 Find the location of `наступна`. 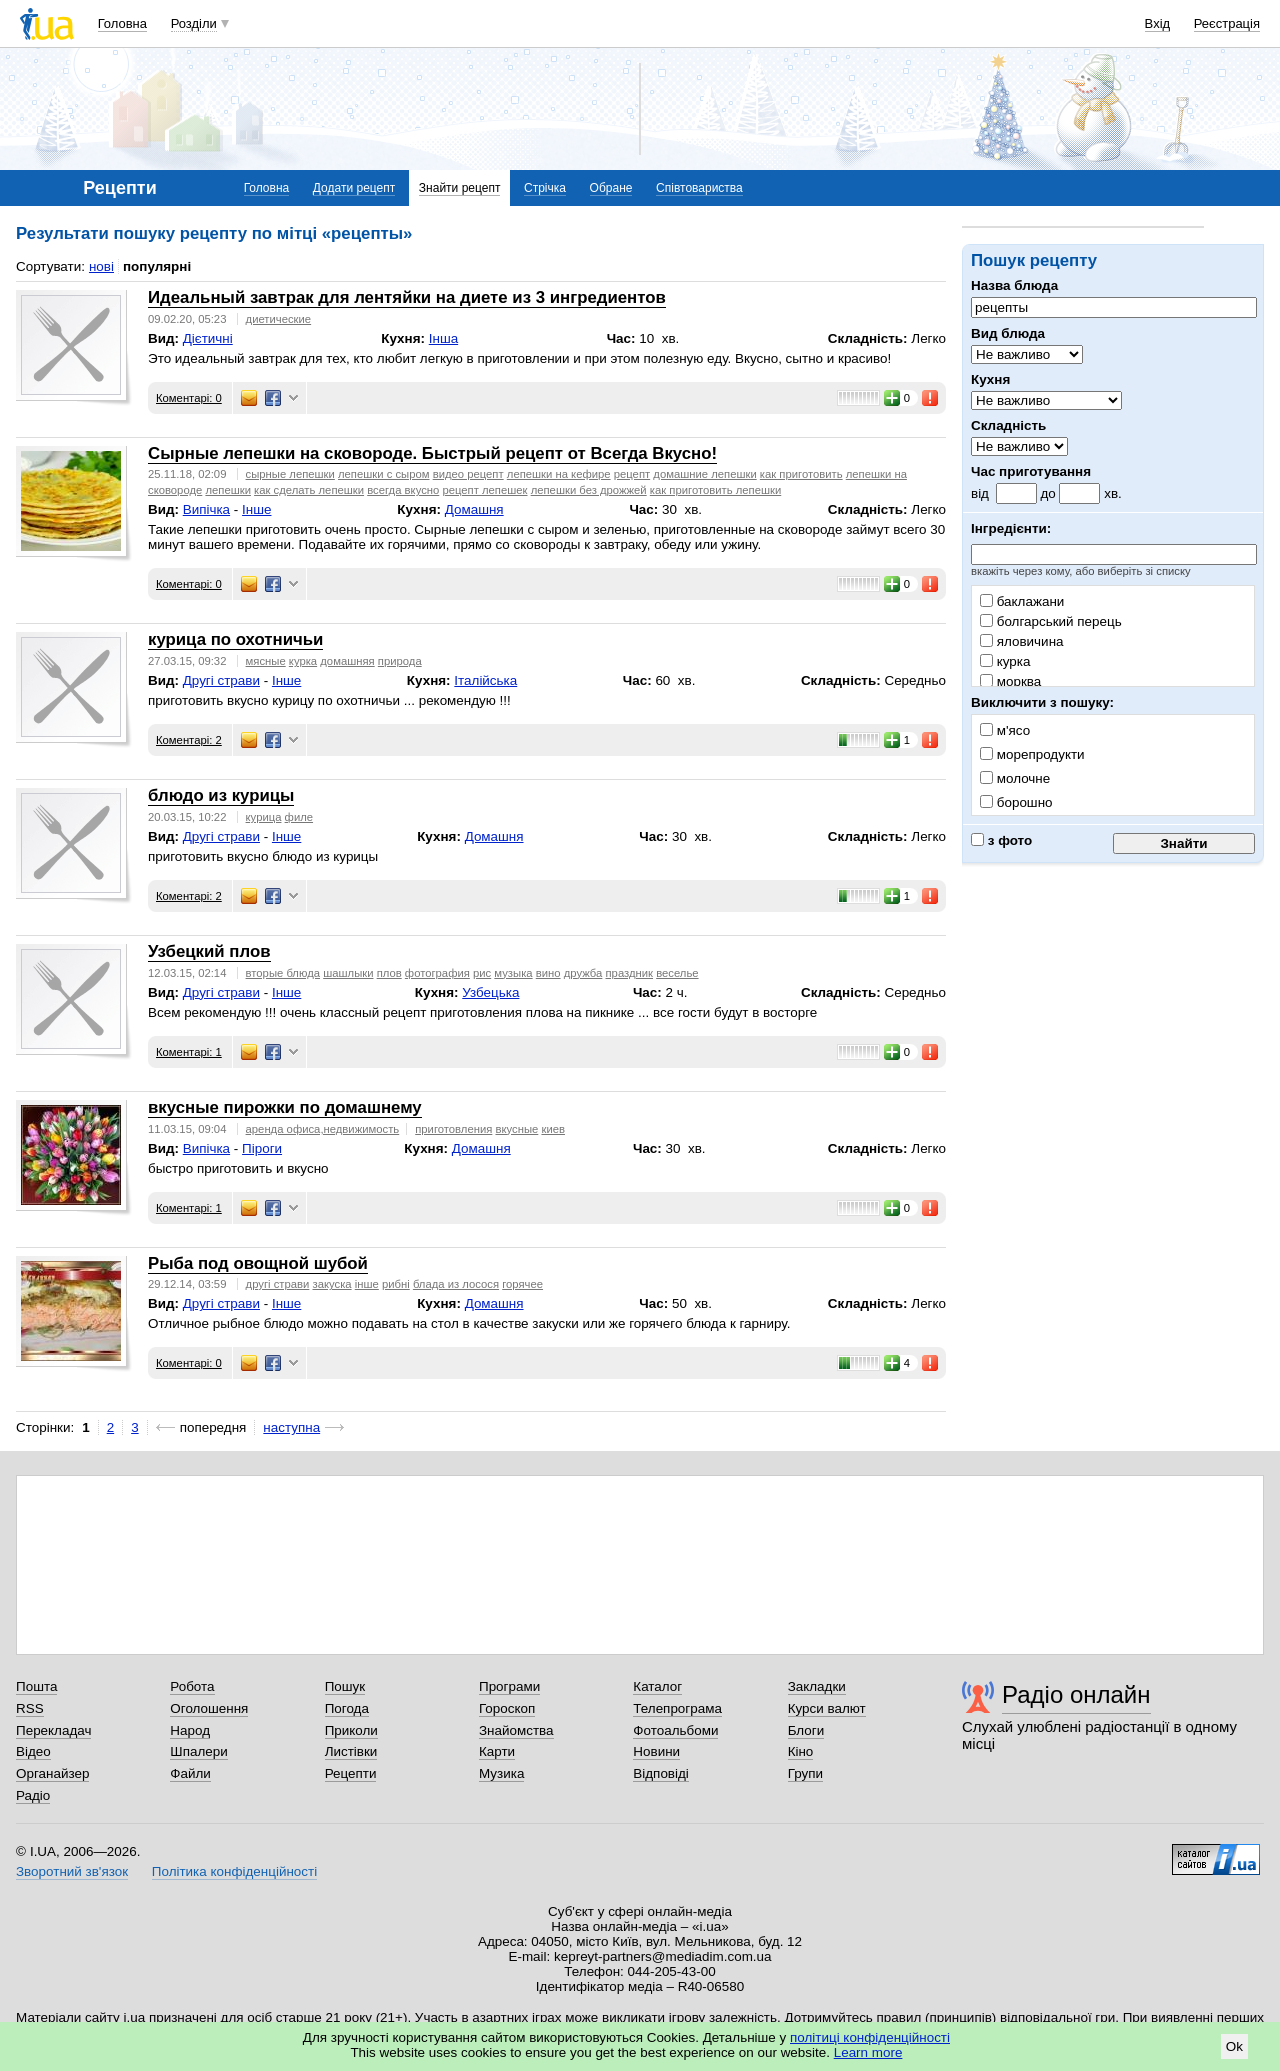

наступна is located at coordinates (291, 1427).